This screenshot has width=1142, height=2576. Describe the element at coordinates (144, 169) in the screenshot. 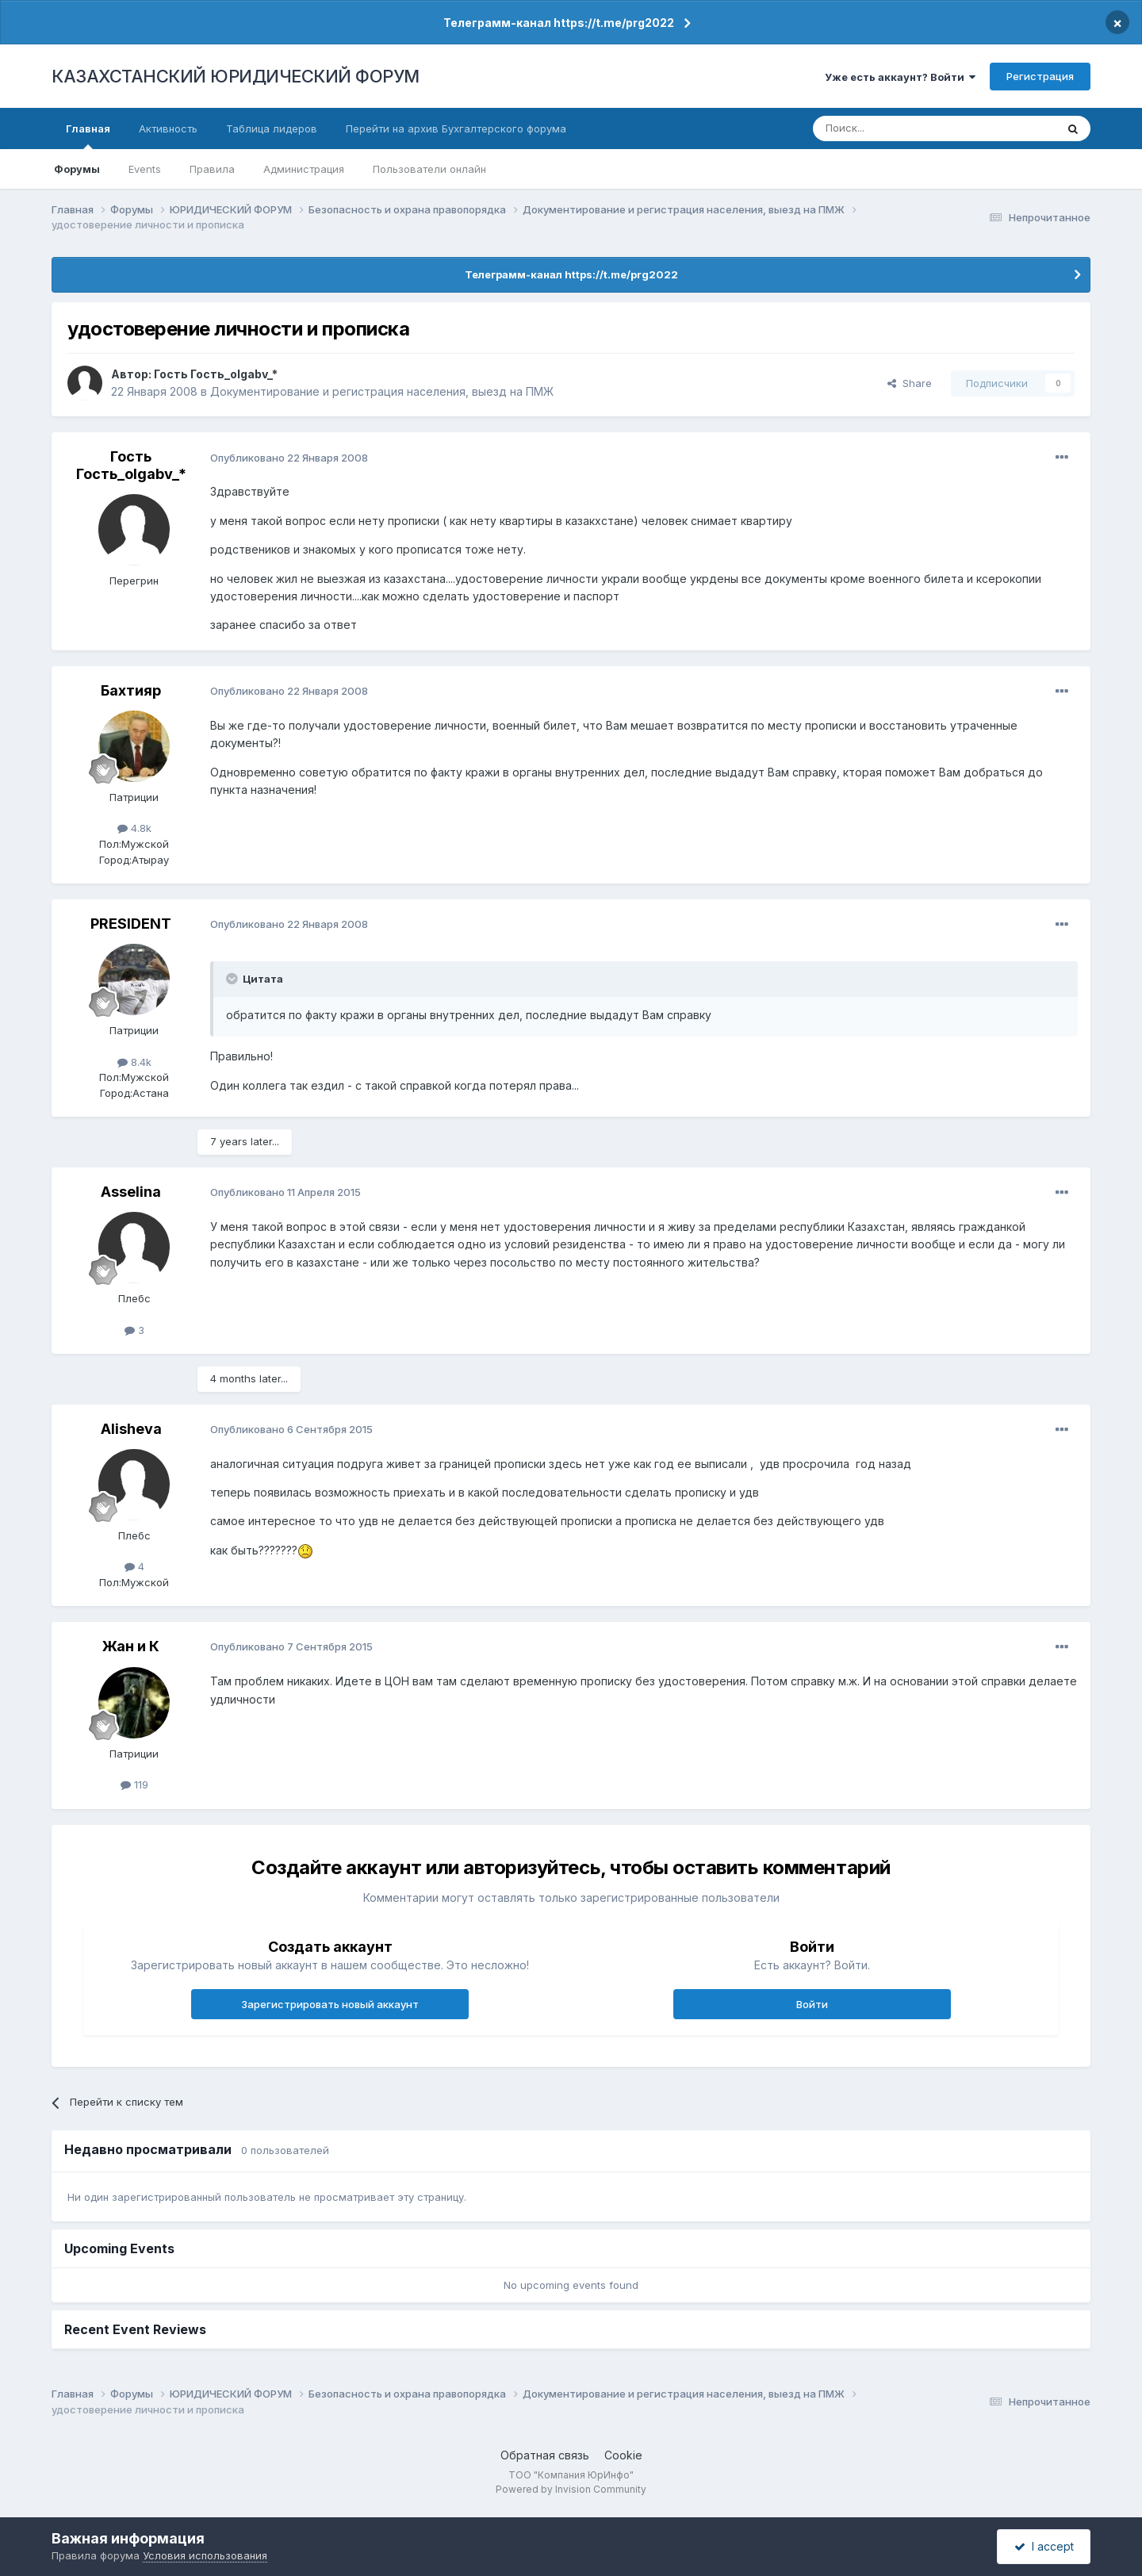

I see `Events` at that location.